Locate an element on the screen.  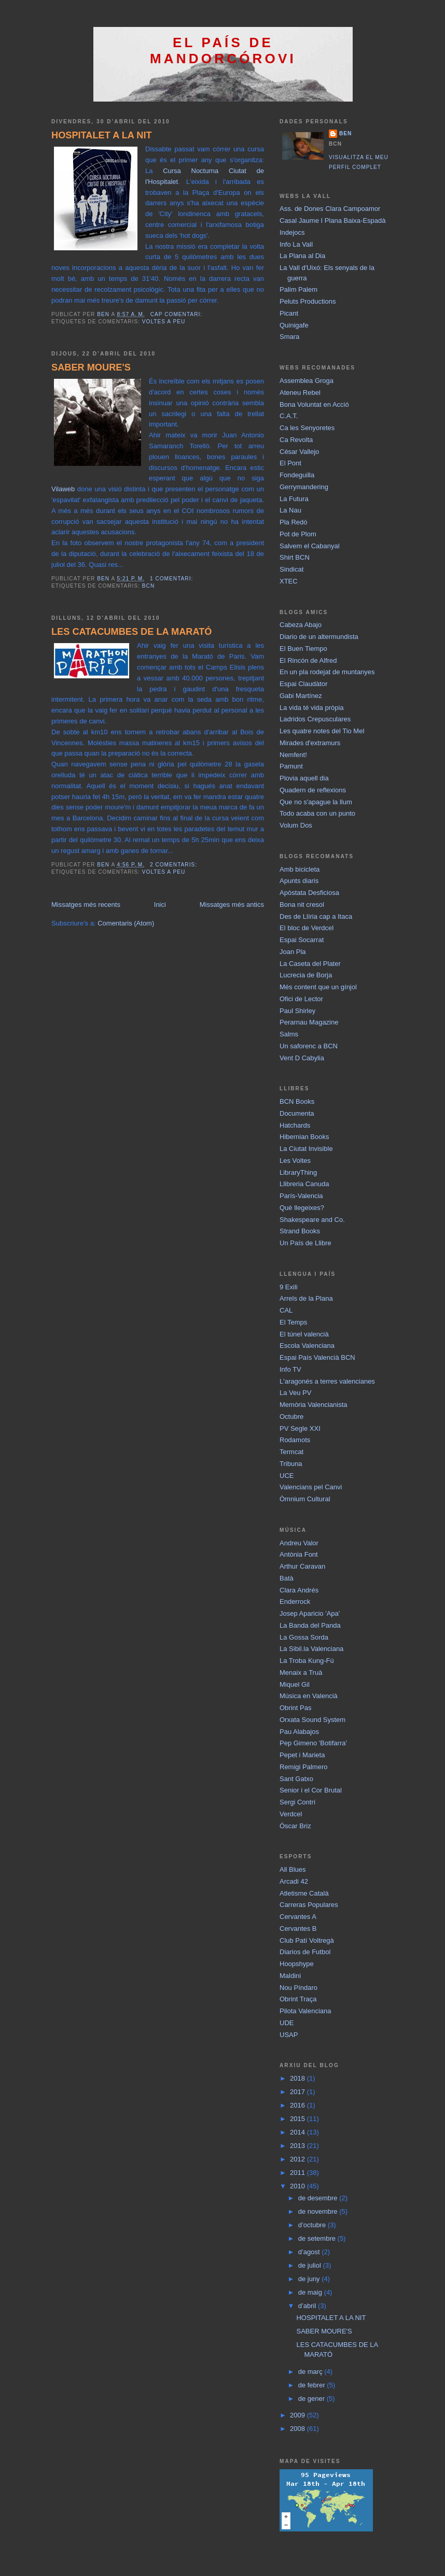
Josep Aparicio 'Apa' is located at coordinates (310, 1613).